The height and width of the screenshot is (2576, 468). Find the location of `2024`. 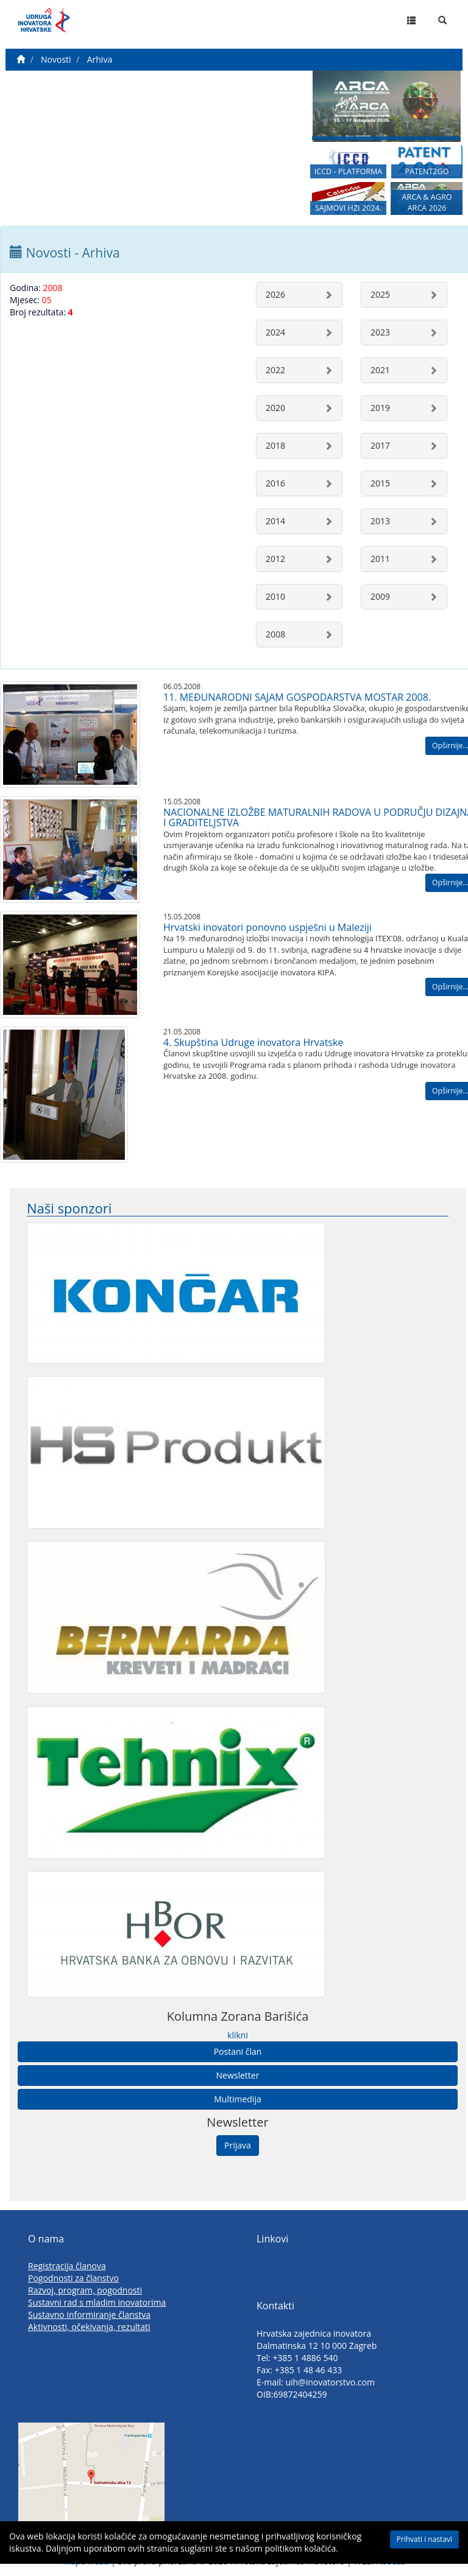

2024 is located at coordinates (275, 332).